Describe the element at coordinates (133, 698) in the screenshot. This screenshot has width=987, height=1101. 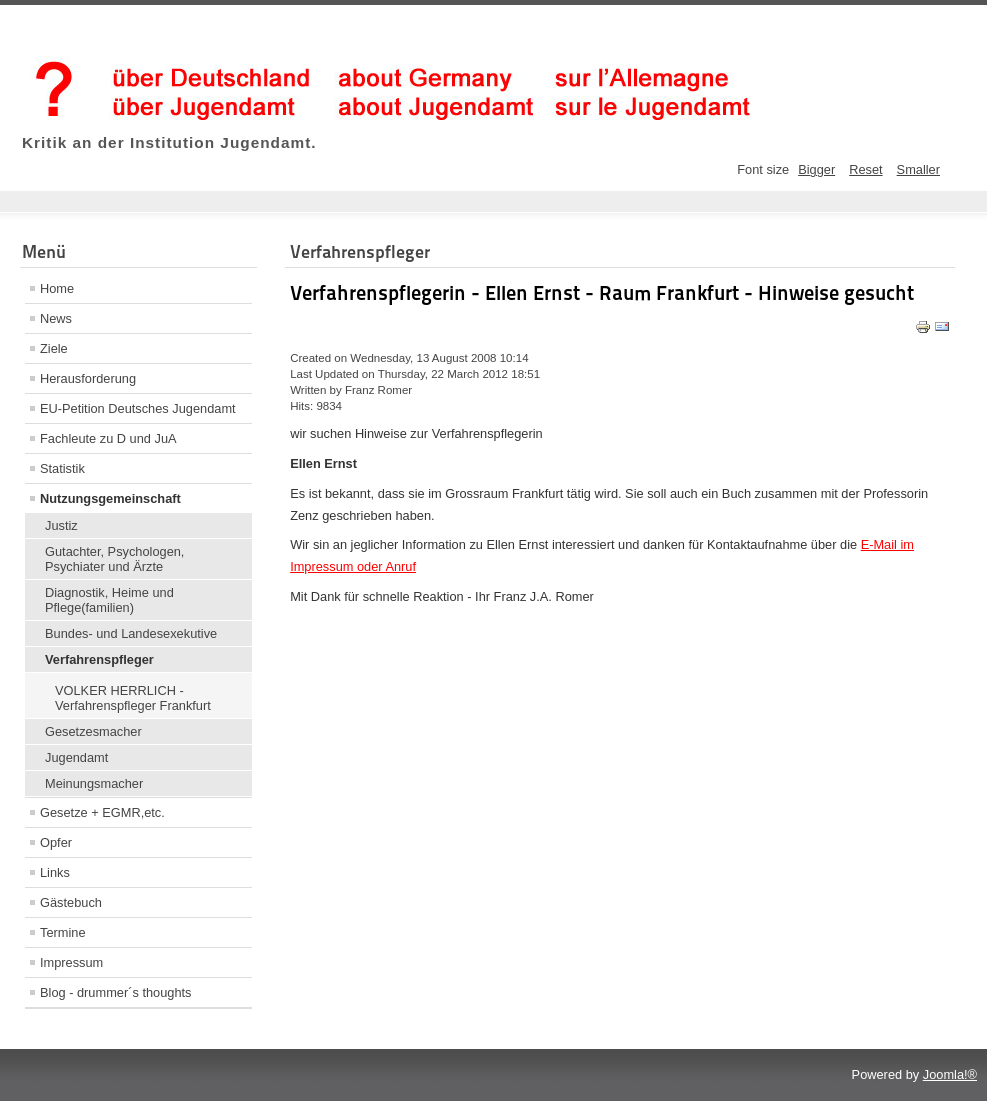
I see `VOLKER HERRLICH - Verfahrenspfleger Frankfurt` at that location.